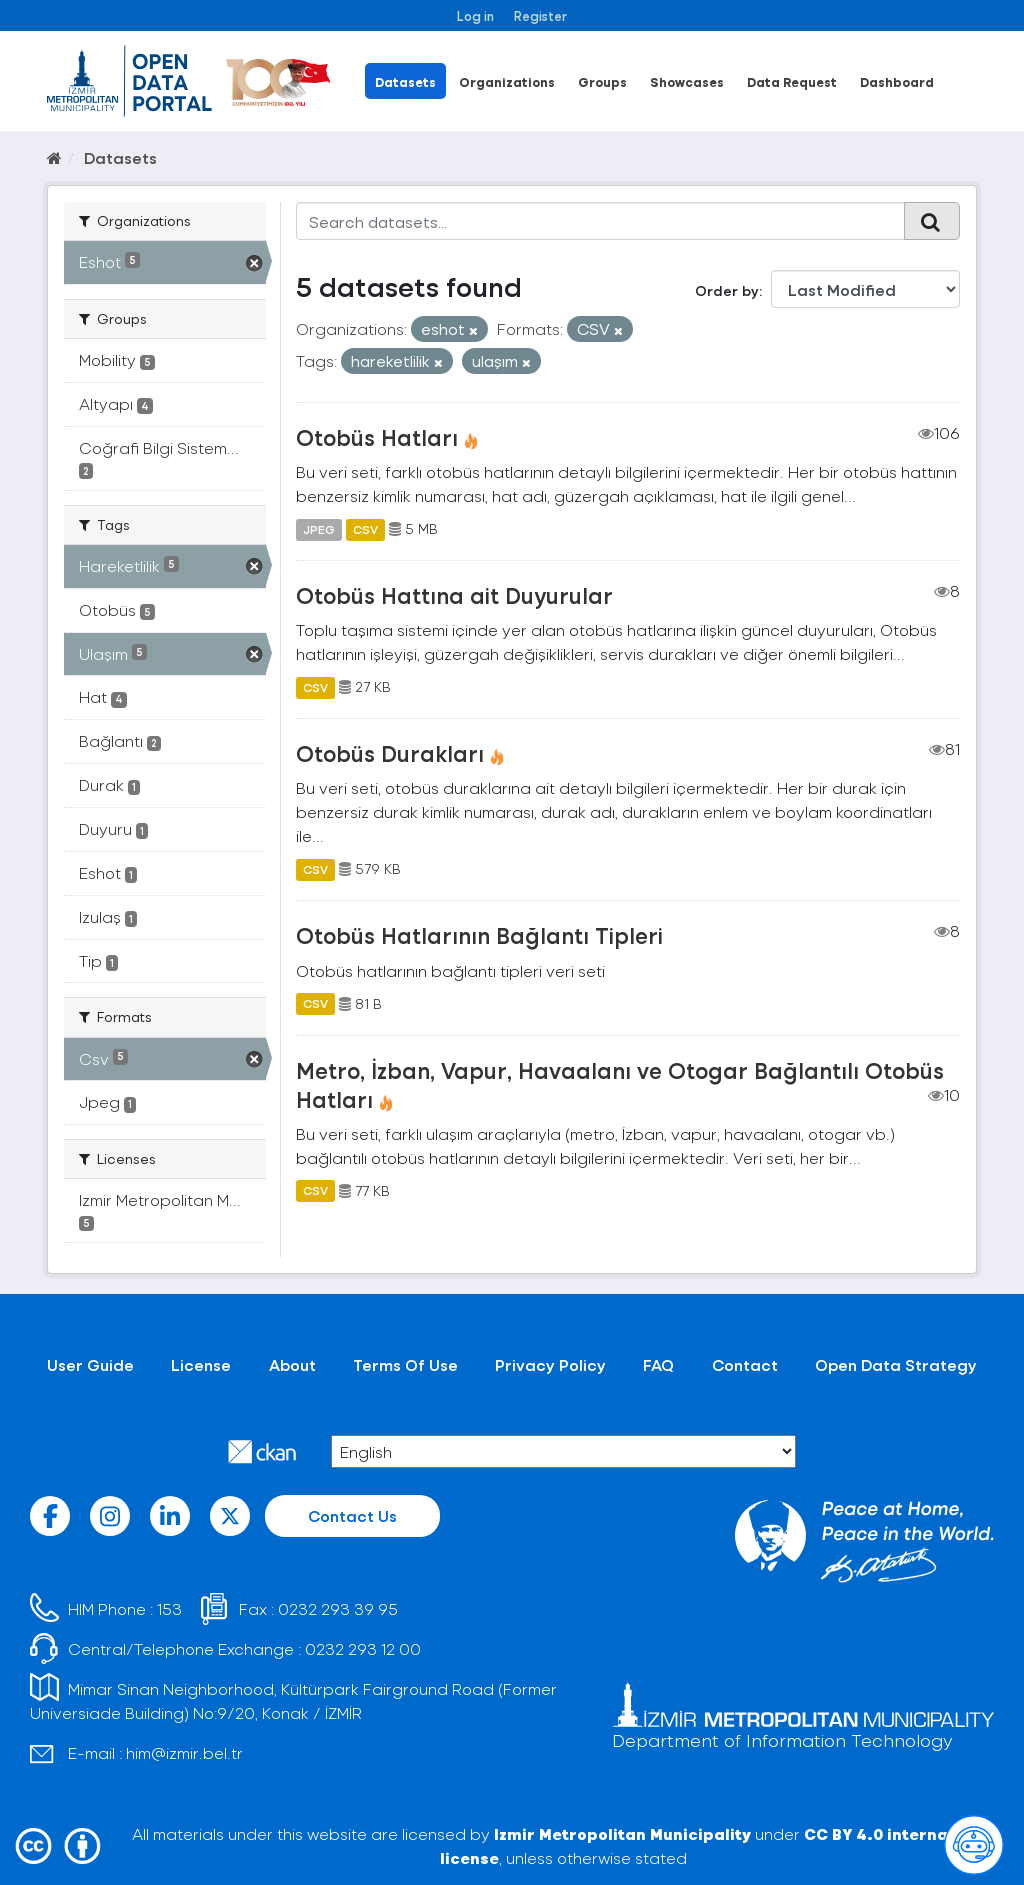 The image size is (1024, 1885). What do you see at coordinates (363, 1648) in the screenshot?
I see `0232 293 12 00` at bounding box center [363, 1648].